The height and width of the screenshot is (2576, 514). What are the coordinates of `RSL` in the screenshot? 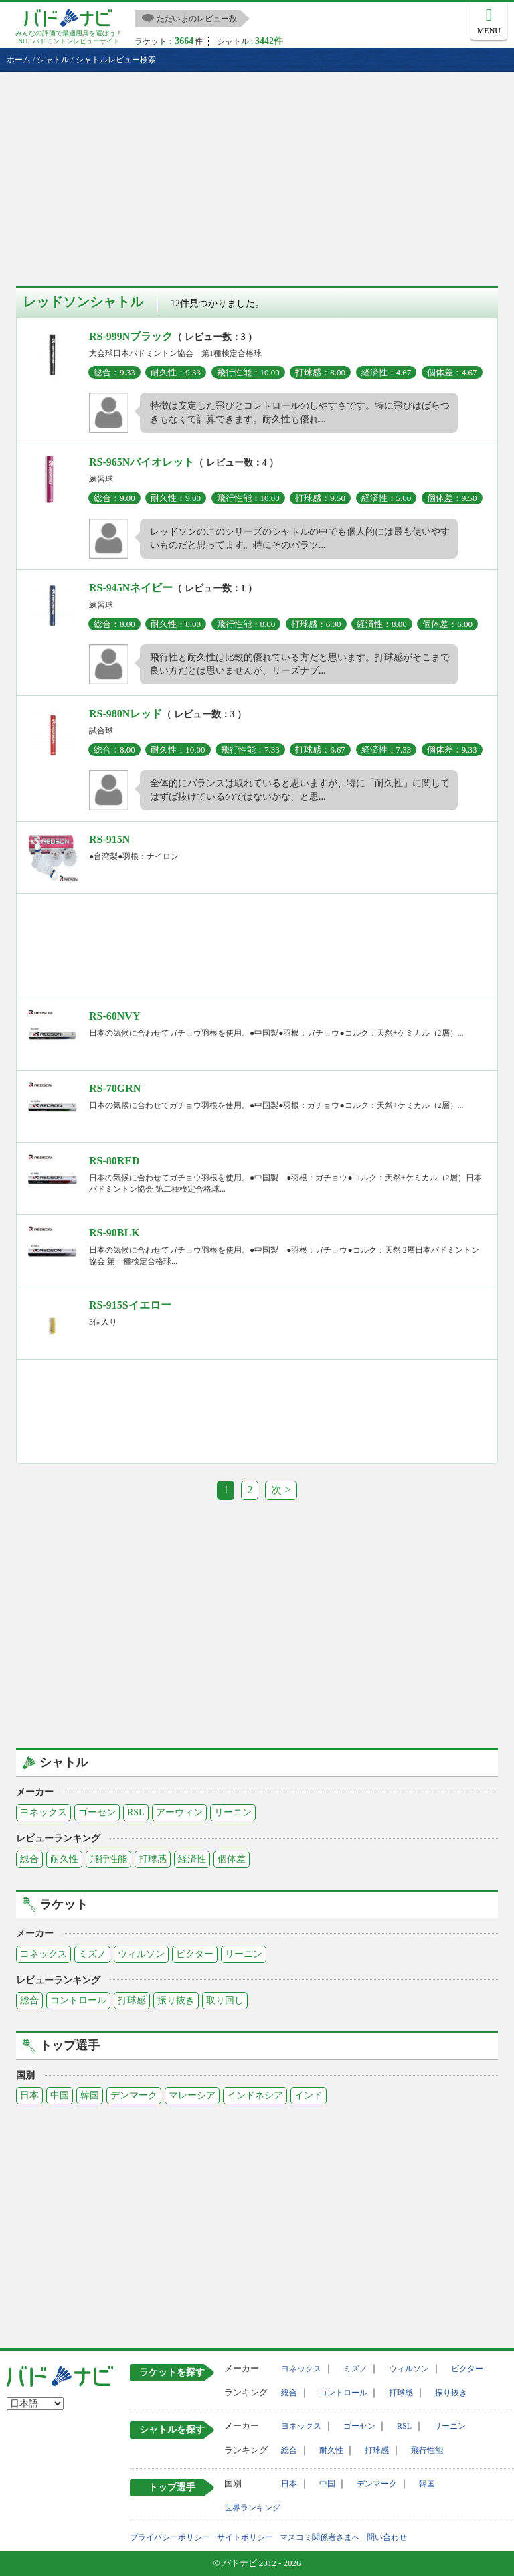 It's located at (136, 1812).